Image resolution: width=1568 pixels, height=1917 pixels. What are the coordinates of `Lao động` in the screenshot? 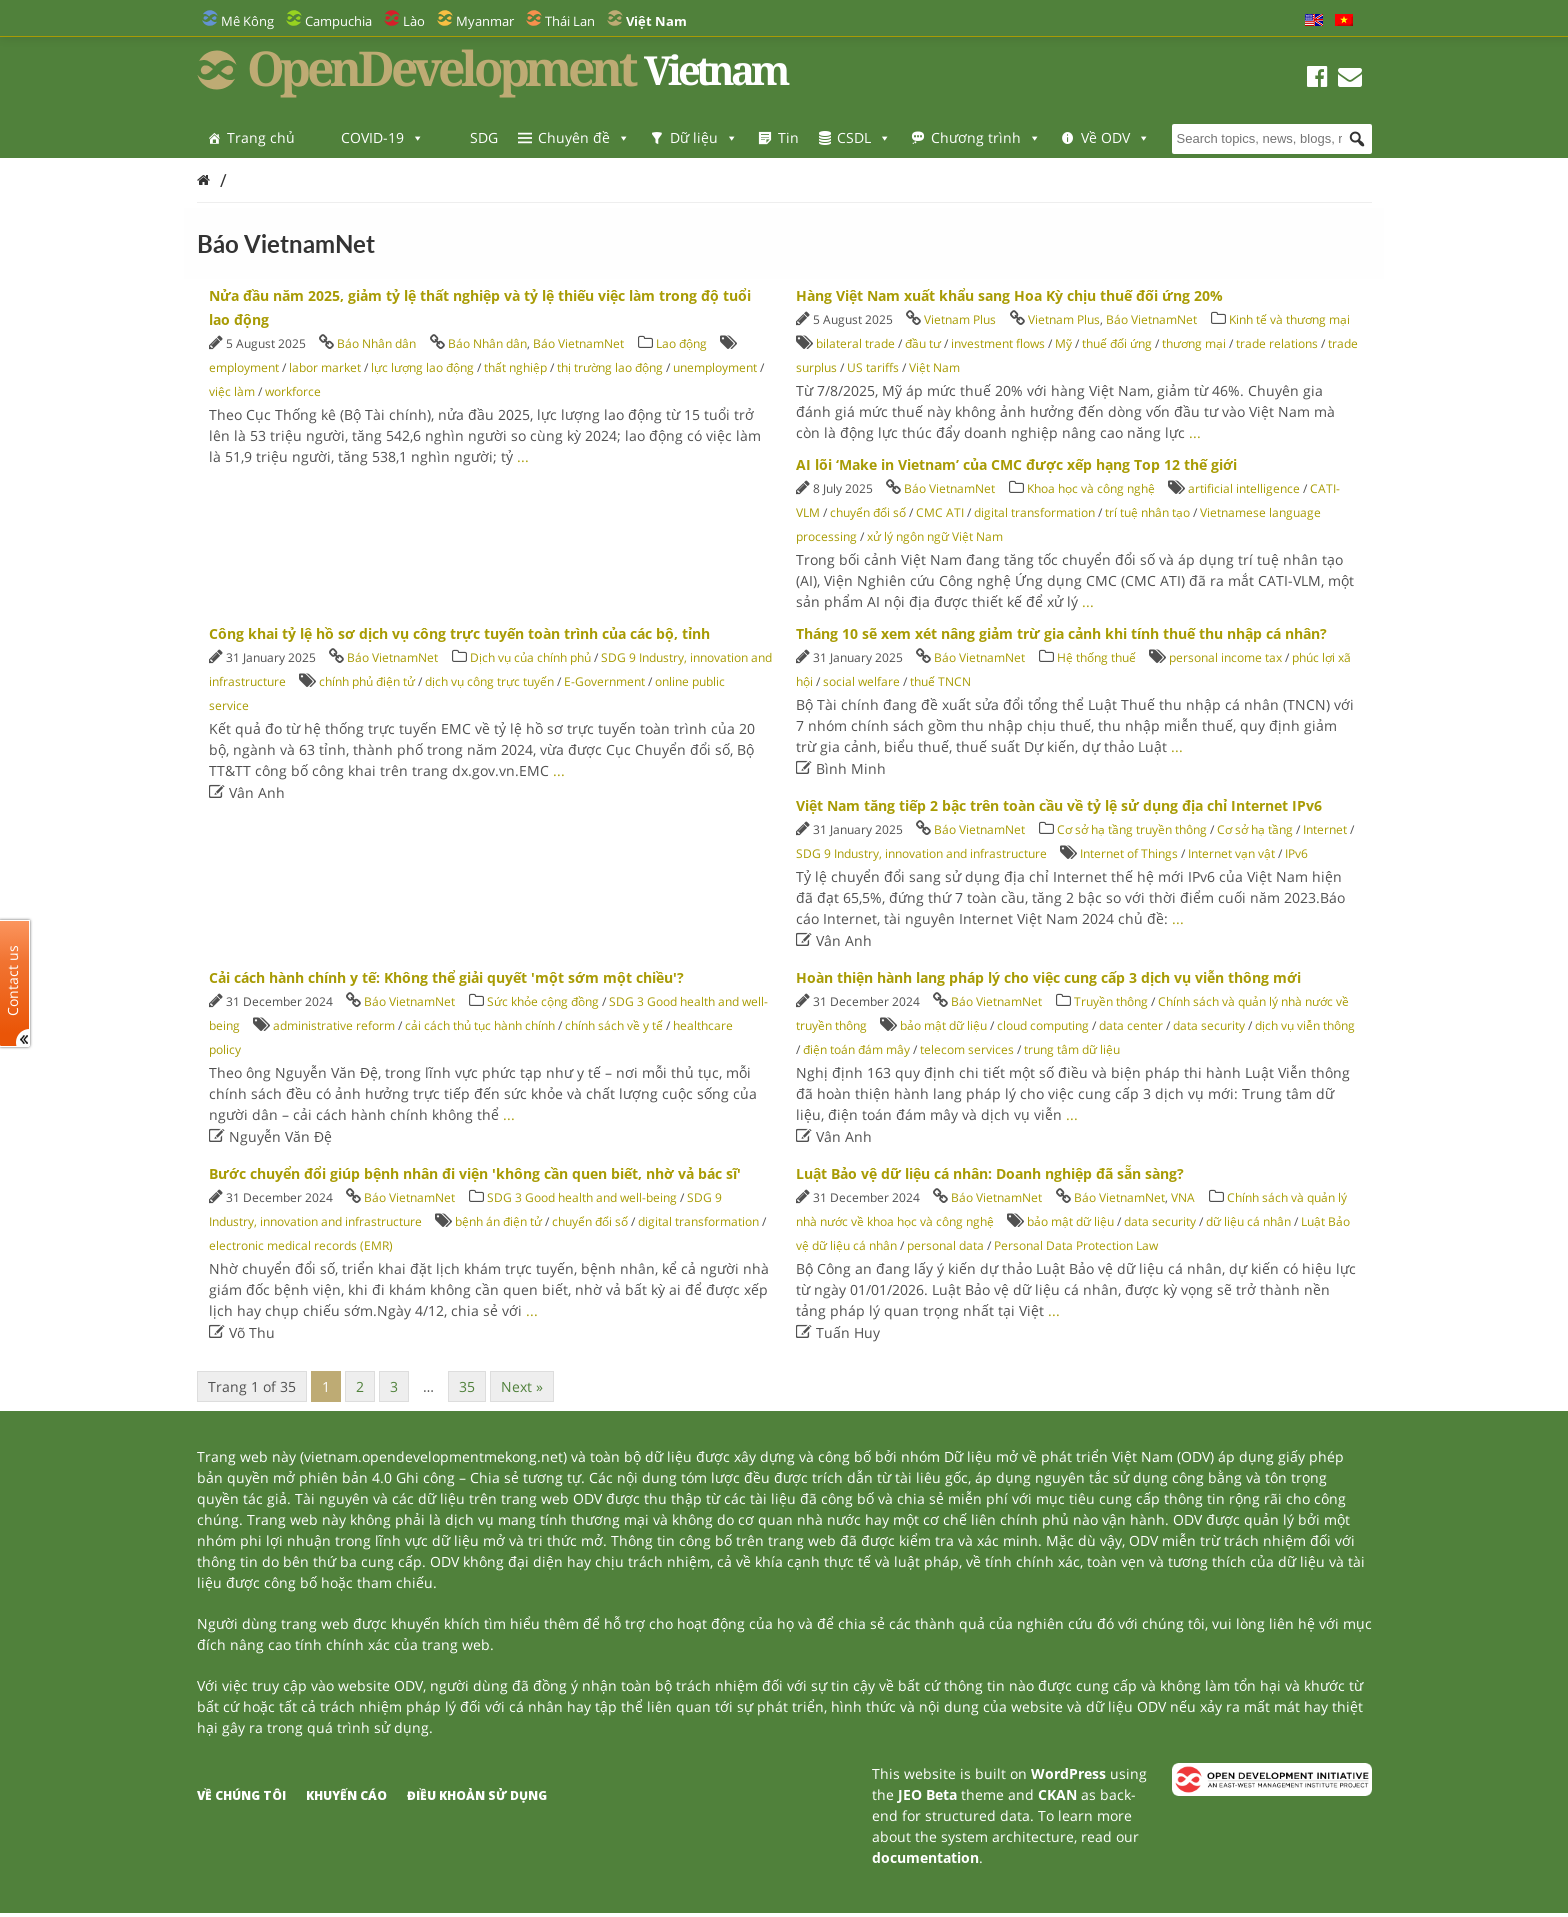 It's located at (681, 343).